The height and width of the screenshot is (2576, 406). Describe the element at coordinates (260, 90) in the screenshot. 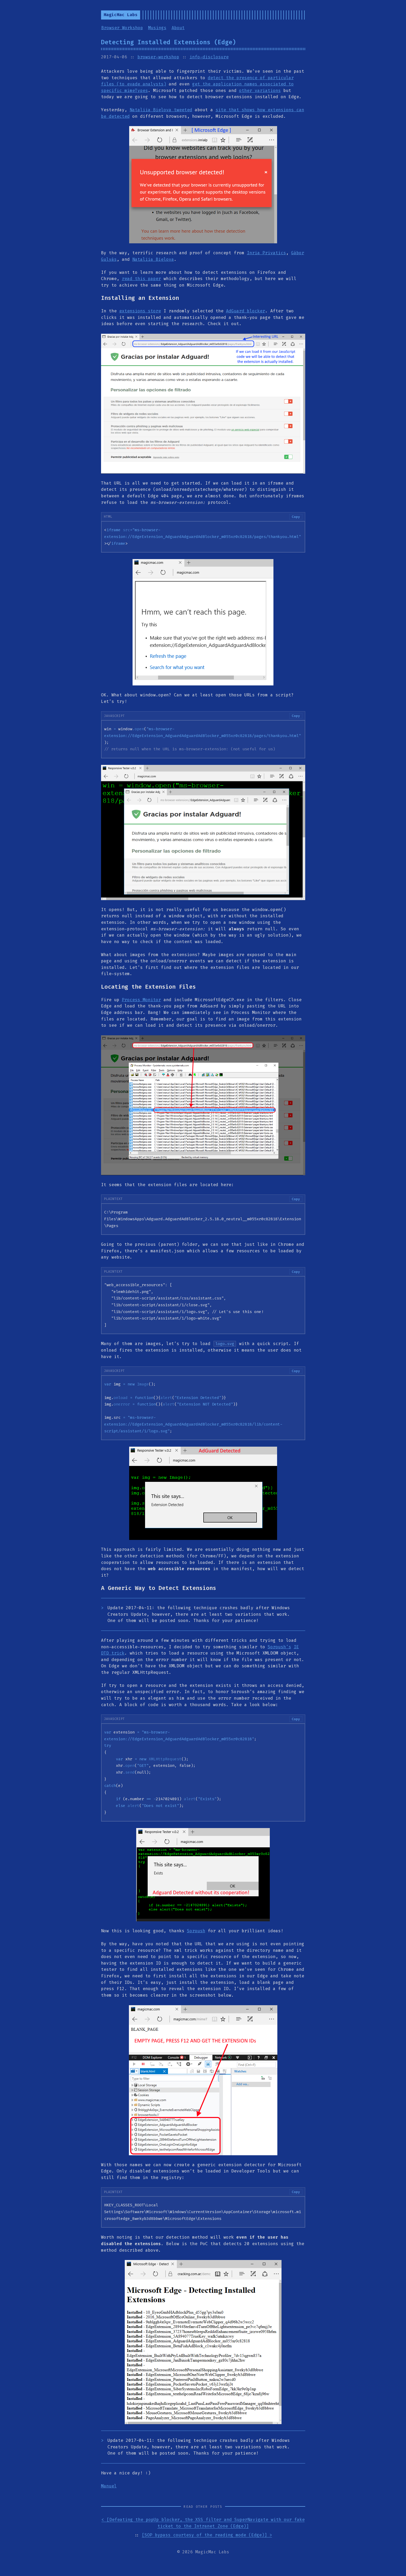

I see `other variations` at that location.